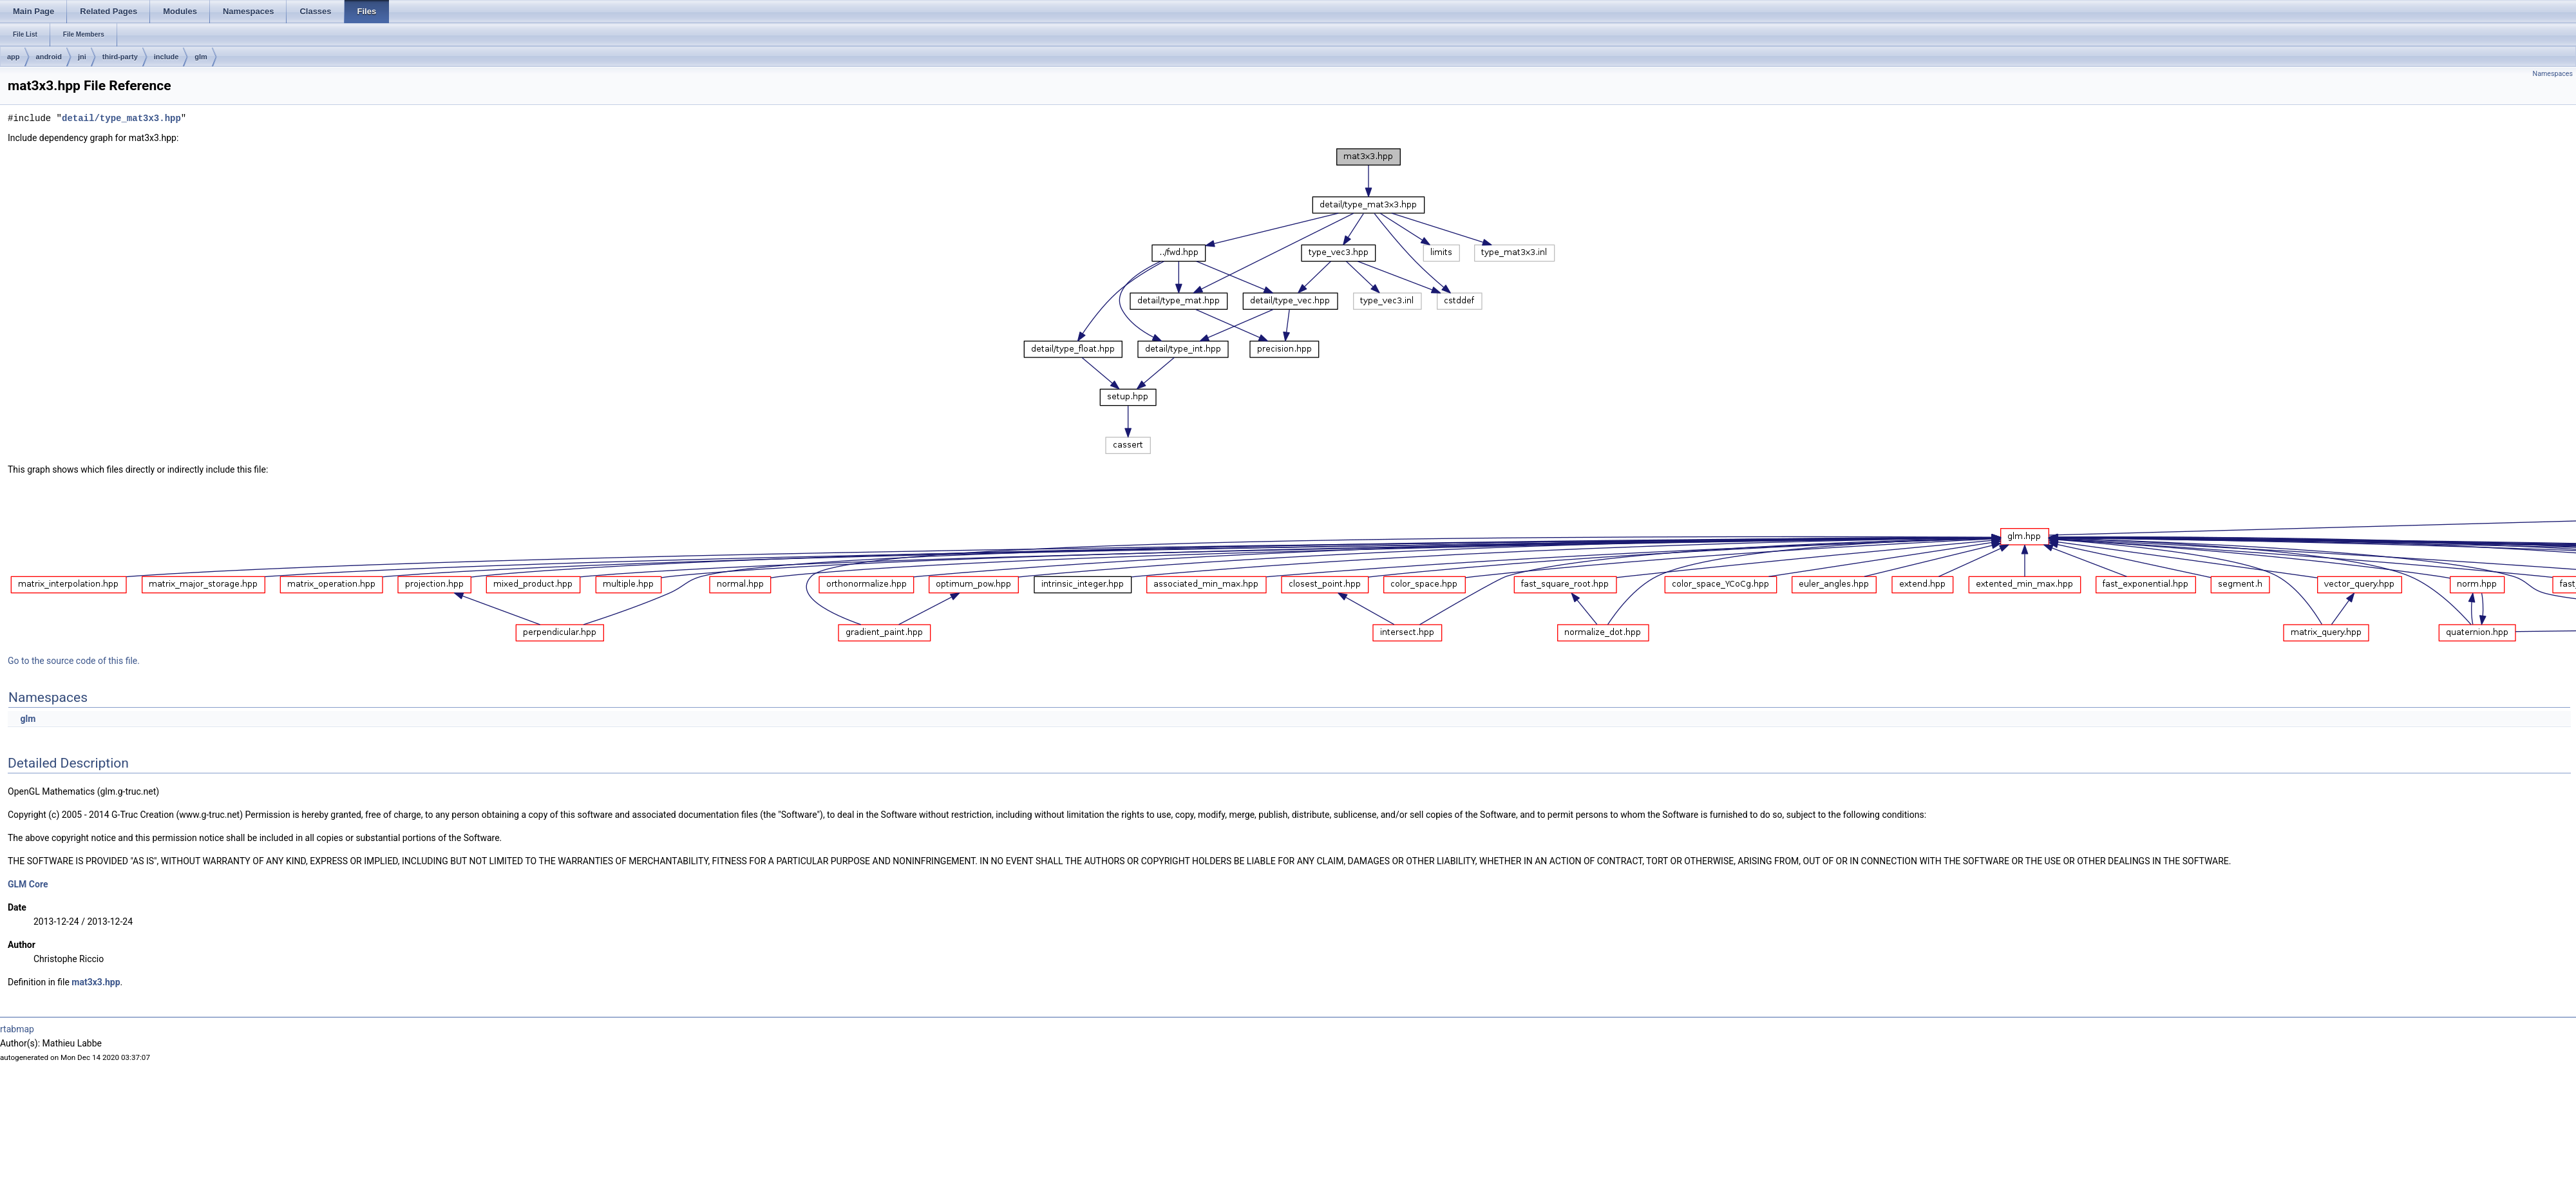 This screenshot has height=1192, width=2576. Describe the element at coordinates (120, 57) in the screenshot. I see `third-party` at that location.